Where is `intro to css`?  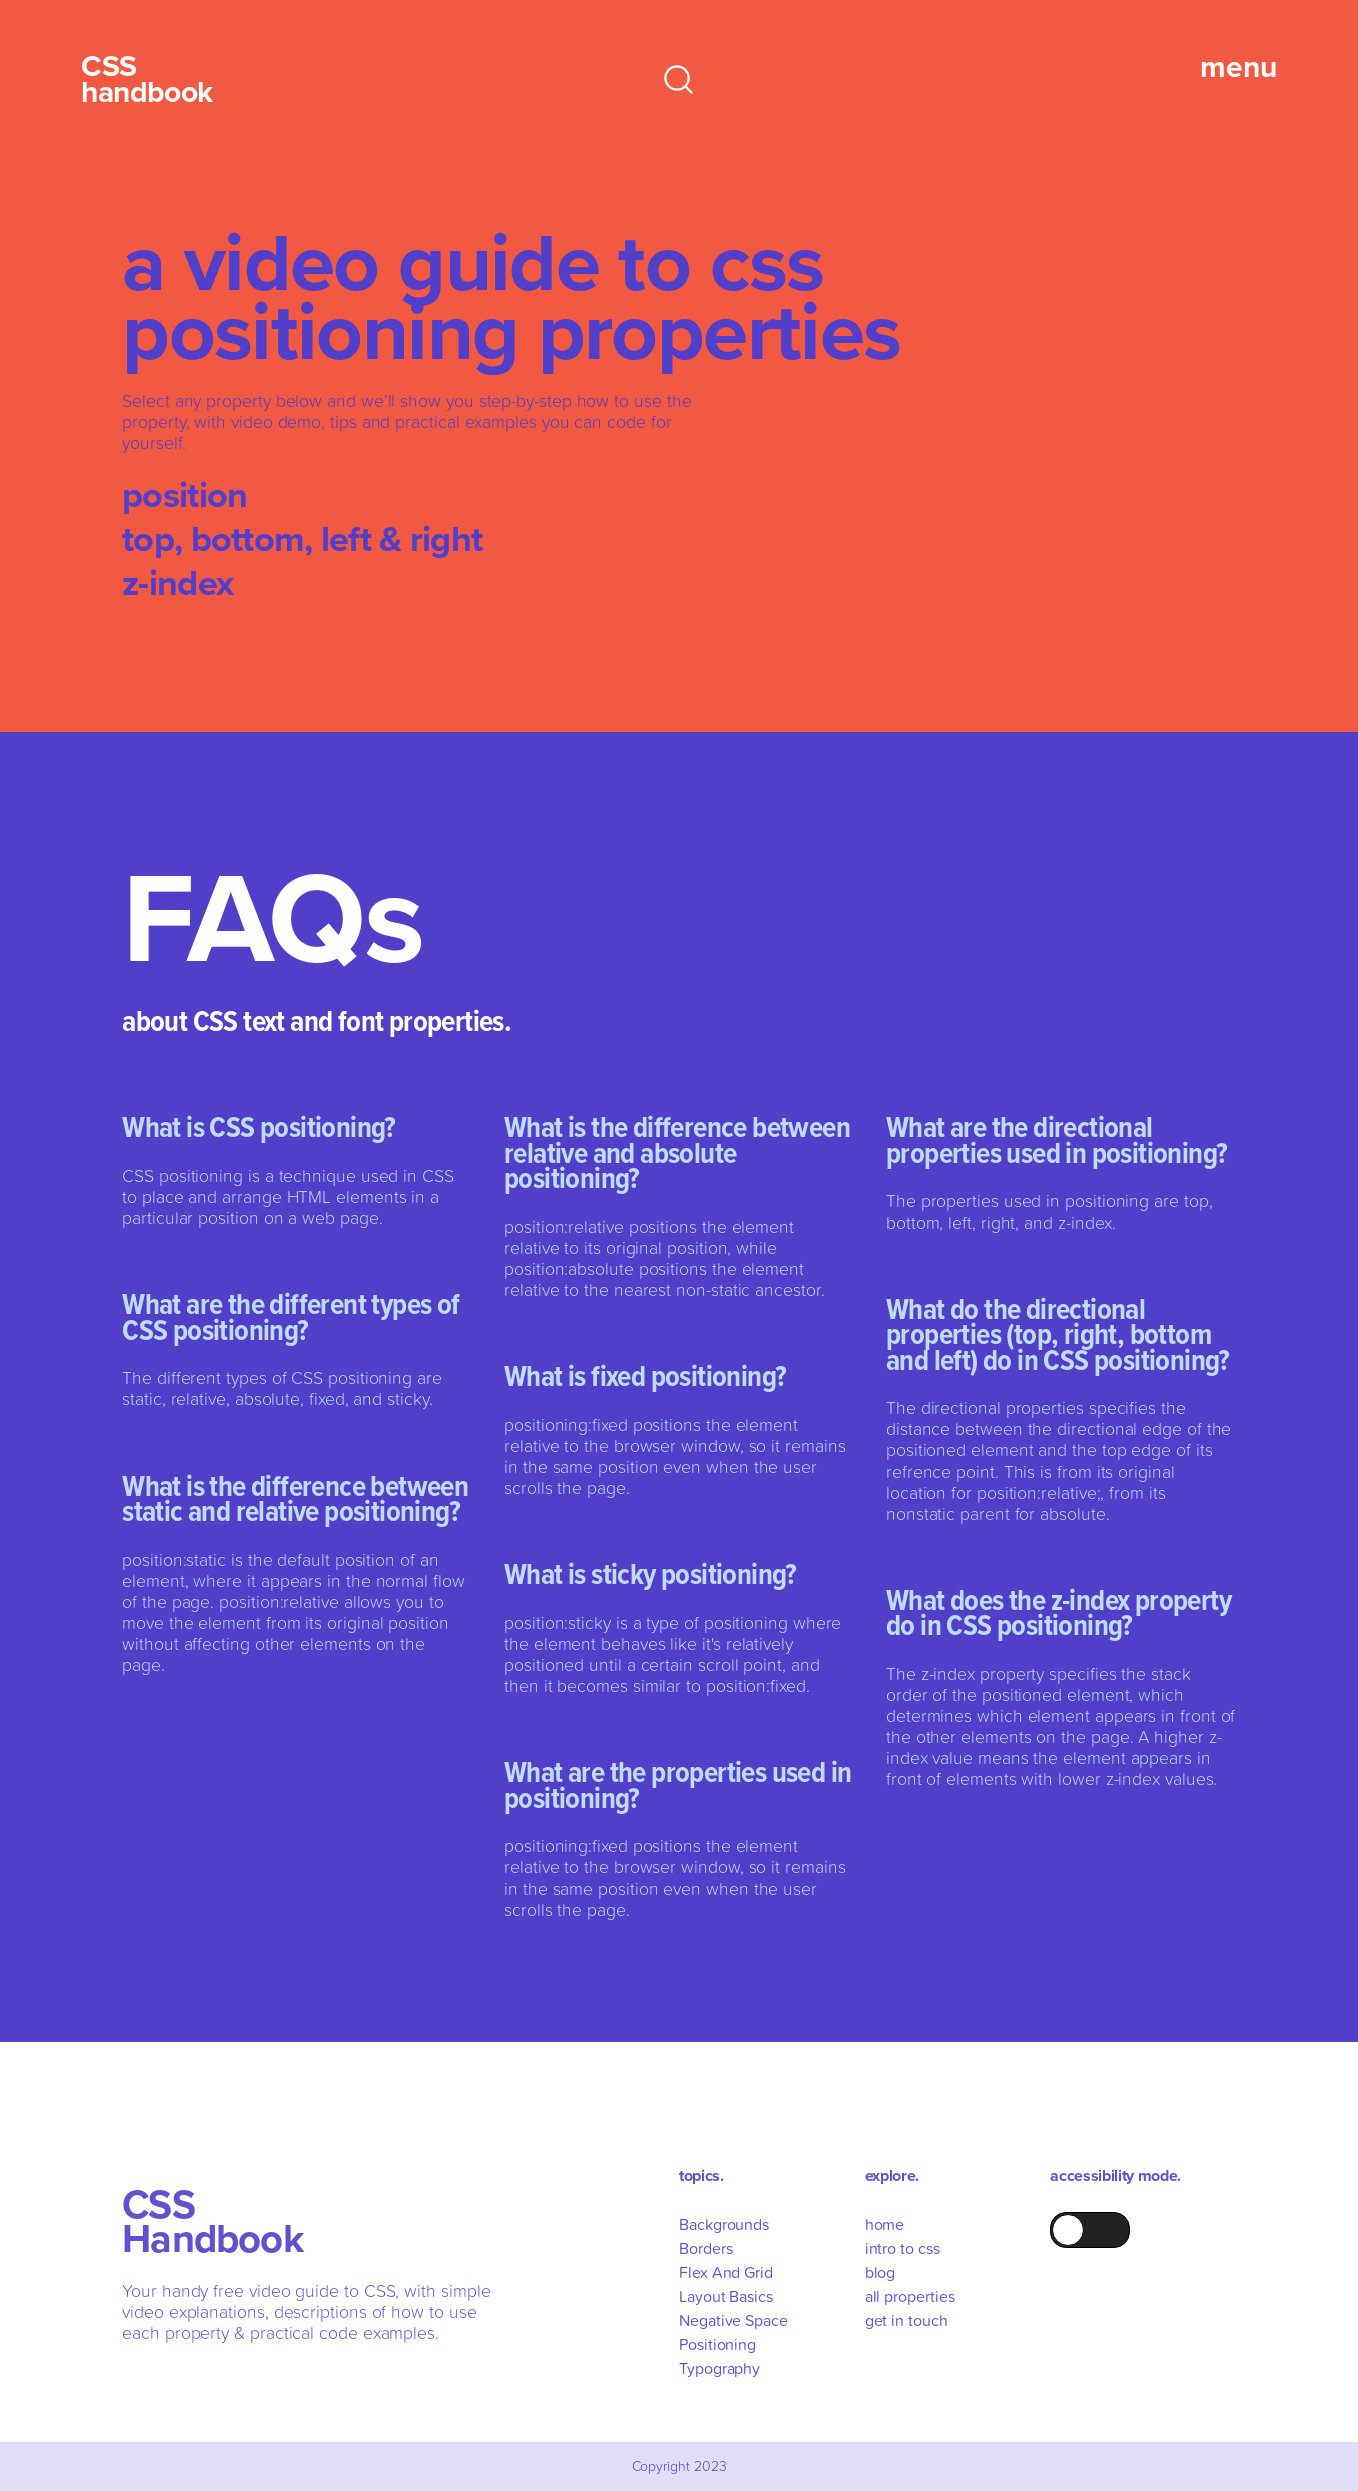 intro to css is located at coordinates (902, 2248).